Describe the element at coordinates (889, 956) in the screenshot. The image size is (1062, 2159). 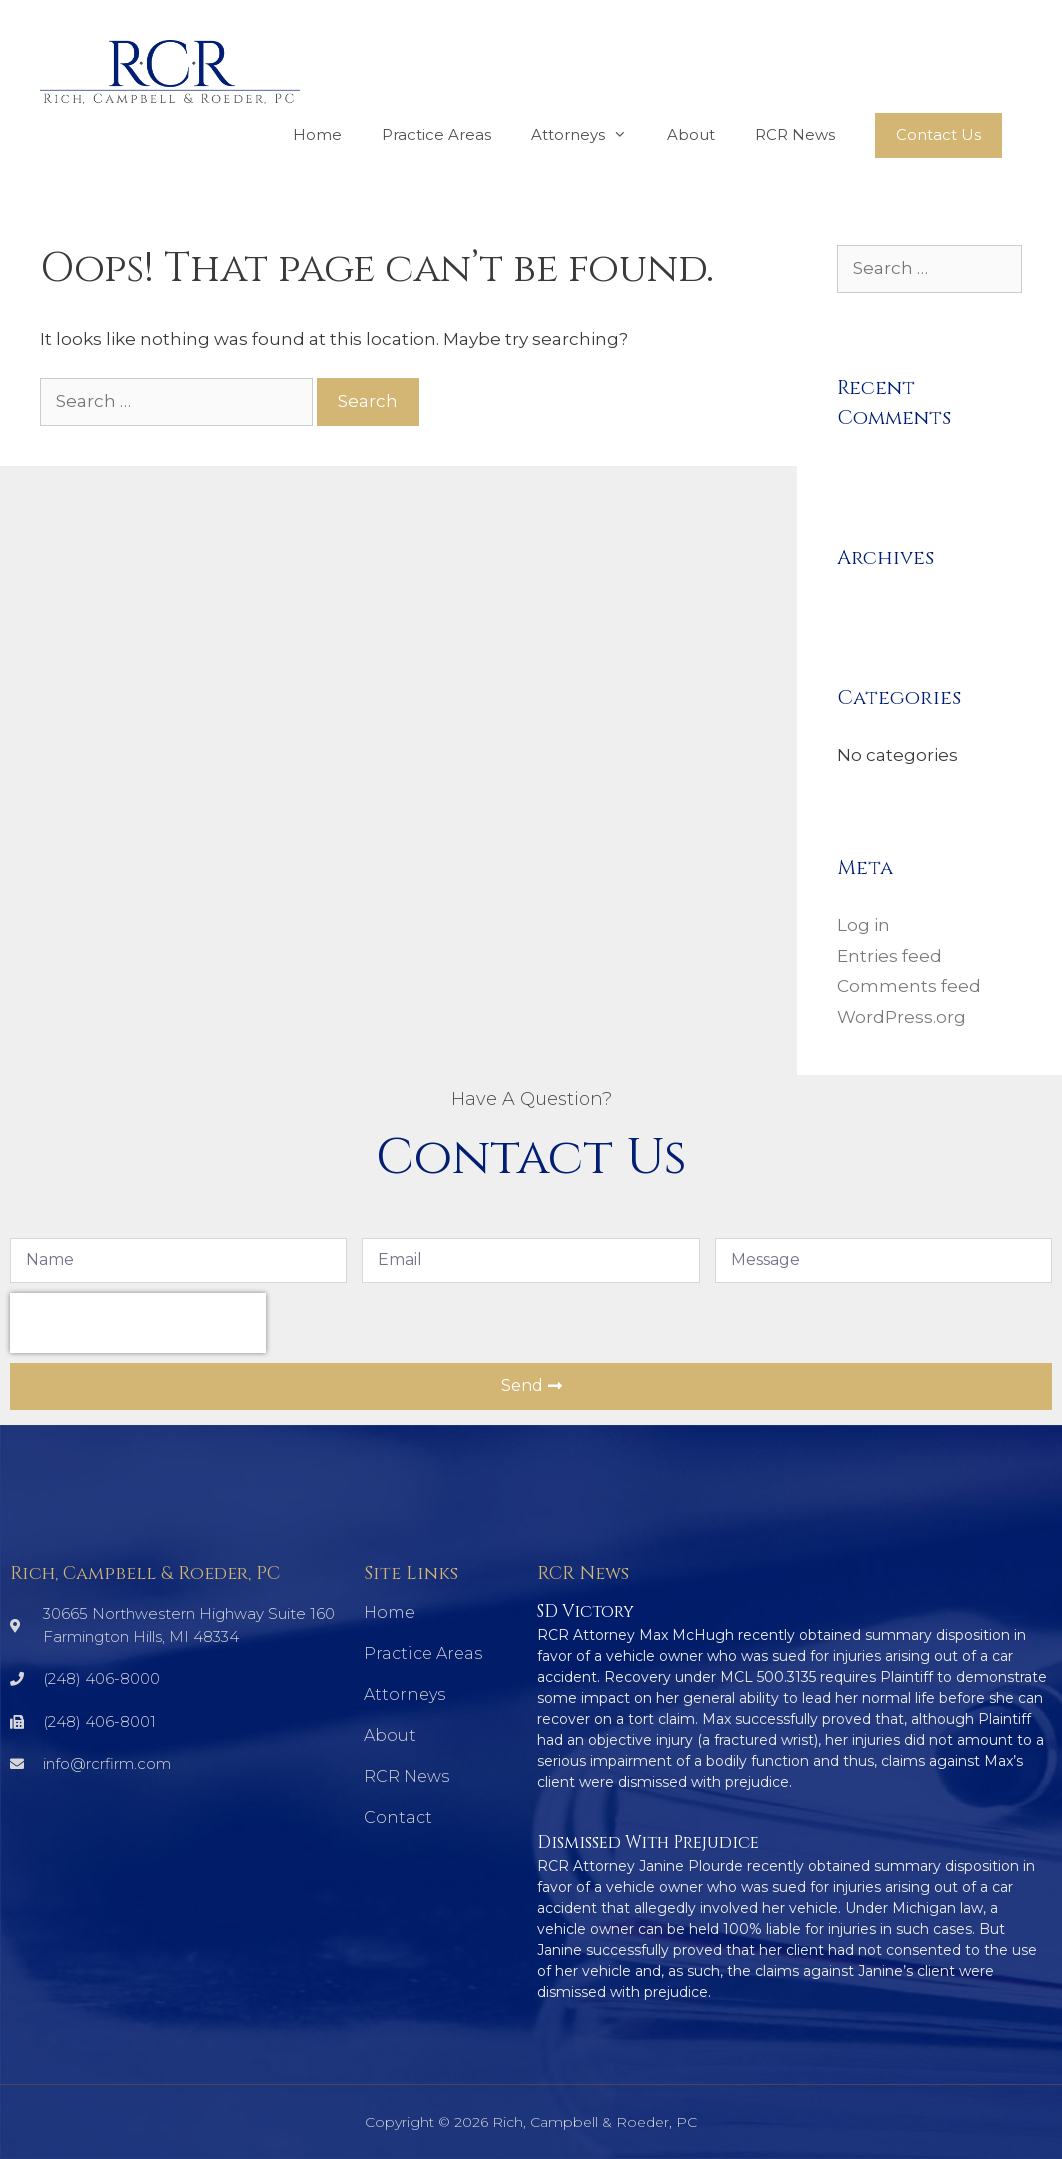
I see `Entries feed` at that location.